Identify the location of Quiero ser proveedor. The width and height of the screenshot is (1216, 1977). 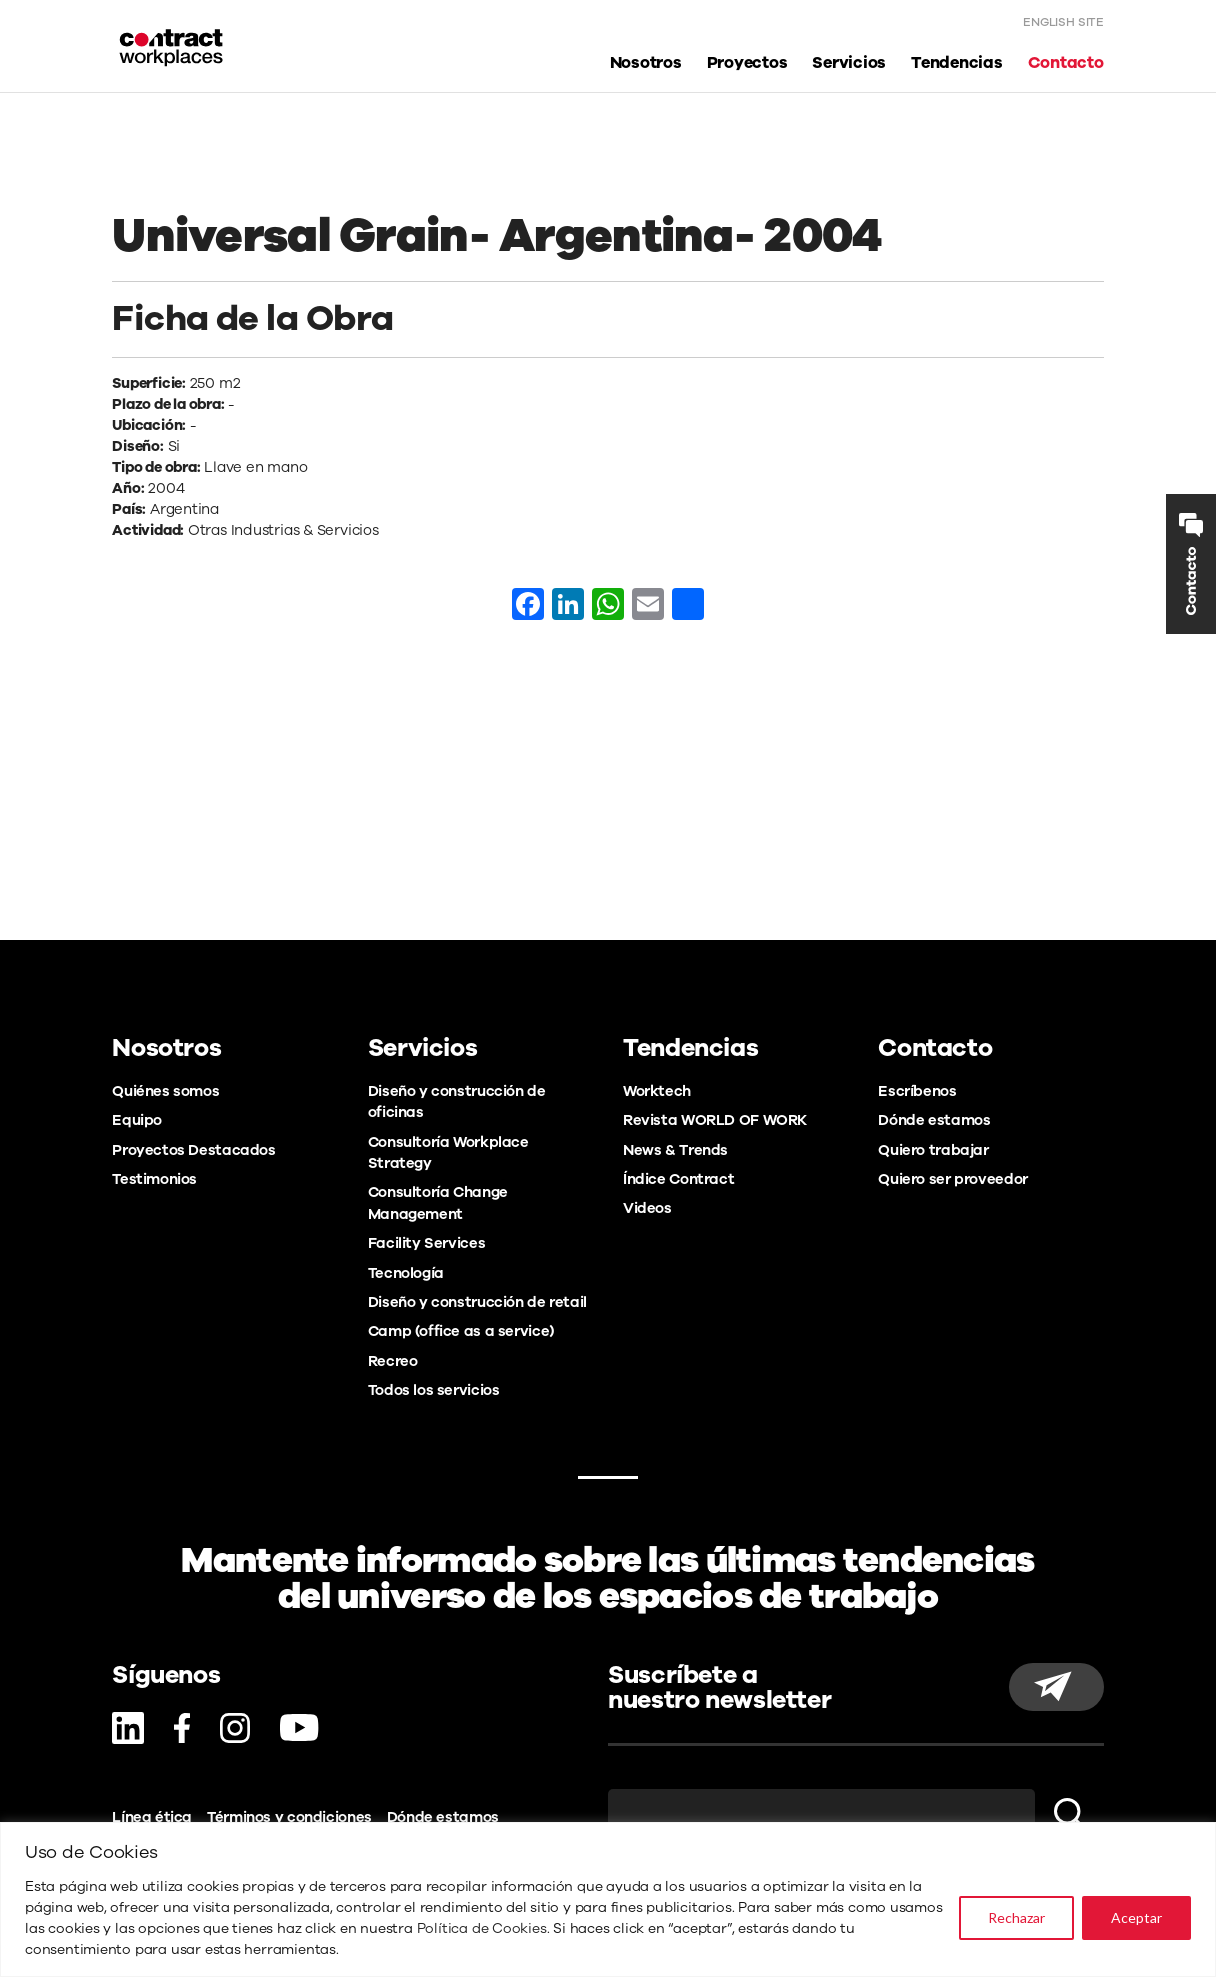
(952, 1179).